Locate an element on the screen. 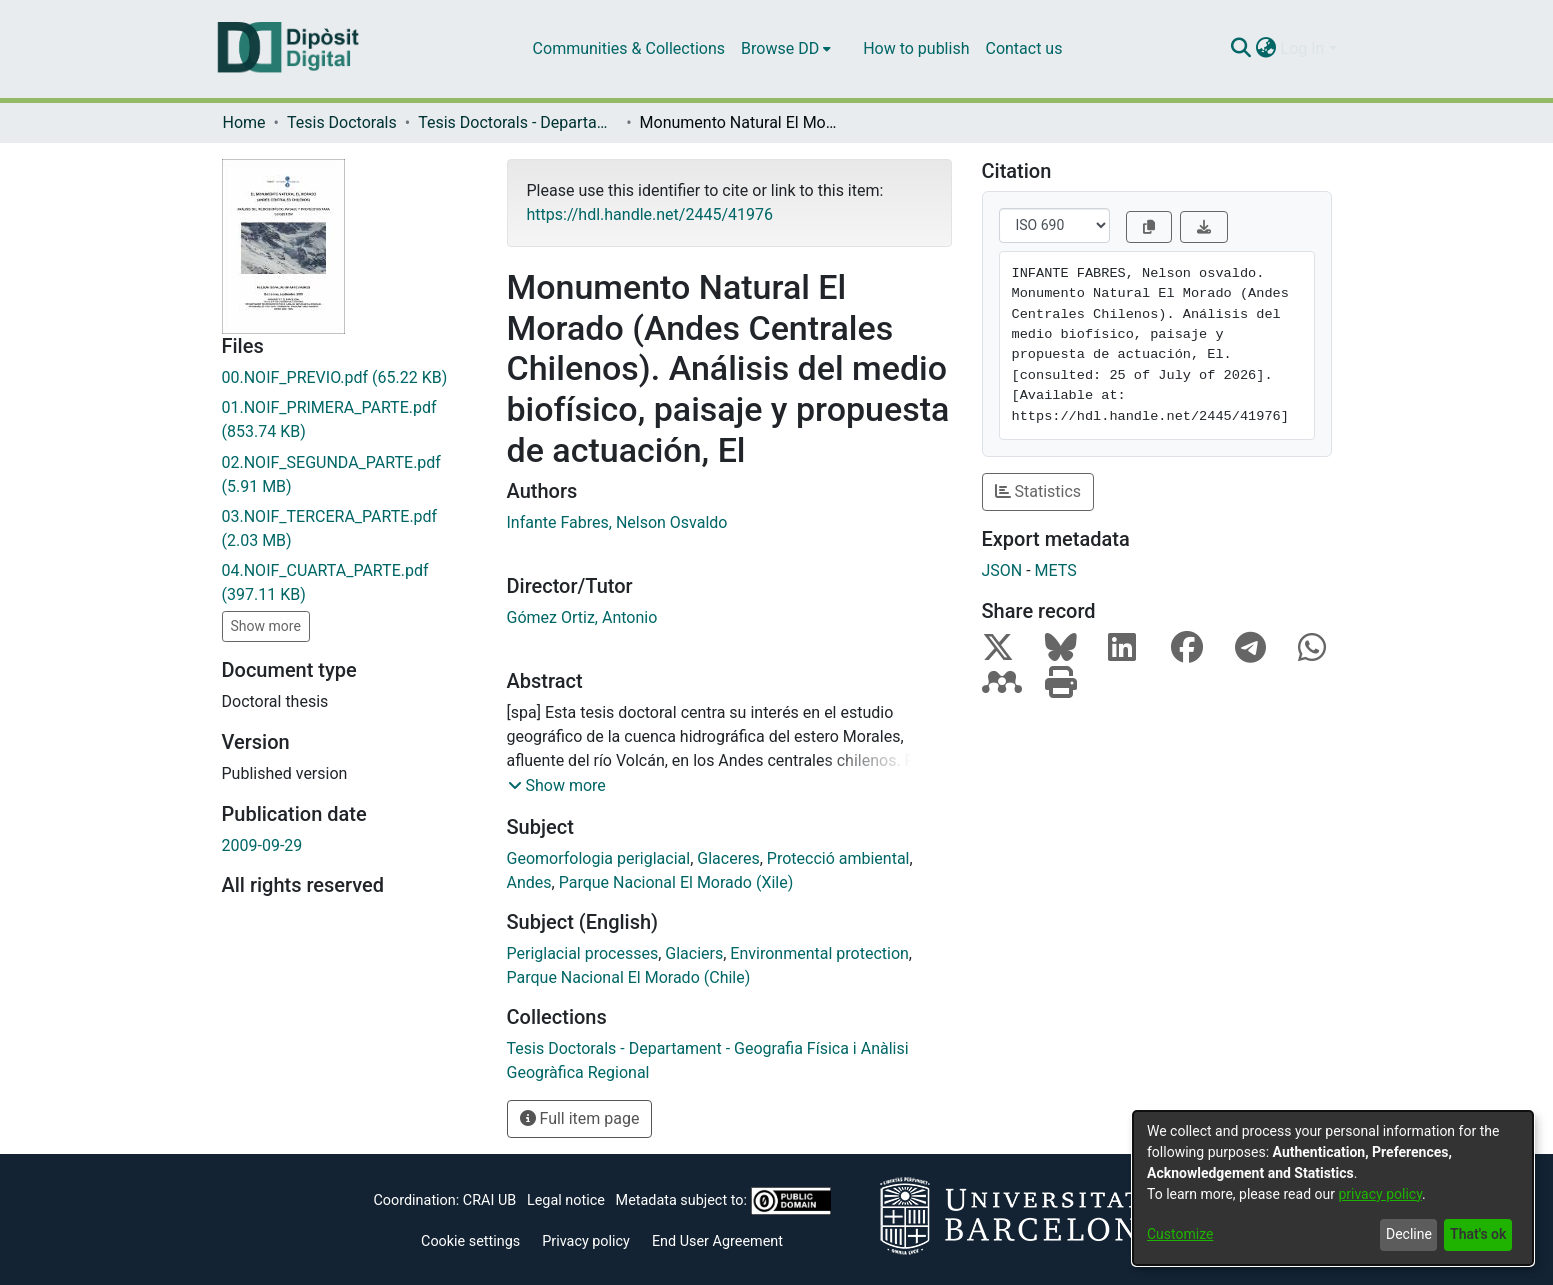 The width and height of the screenshot is (1553, 1285). Parque Nacional El Morado (Chile) is located at coordinates (629, 977).